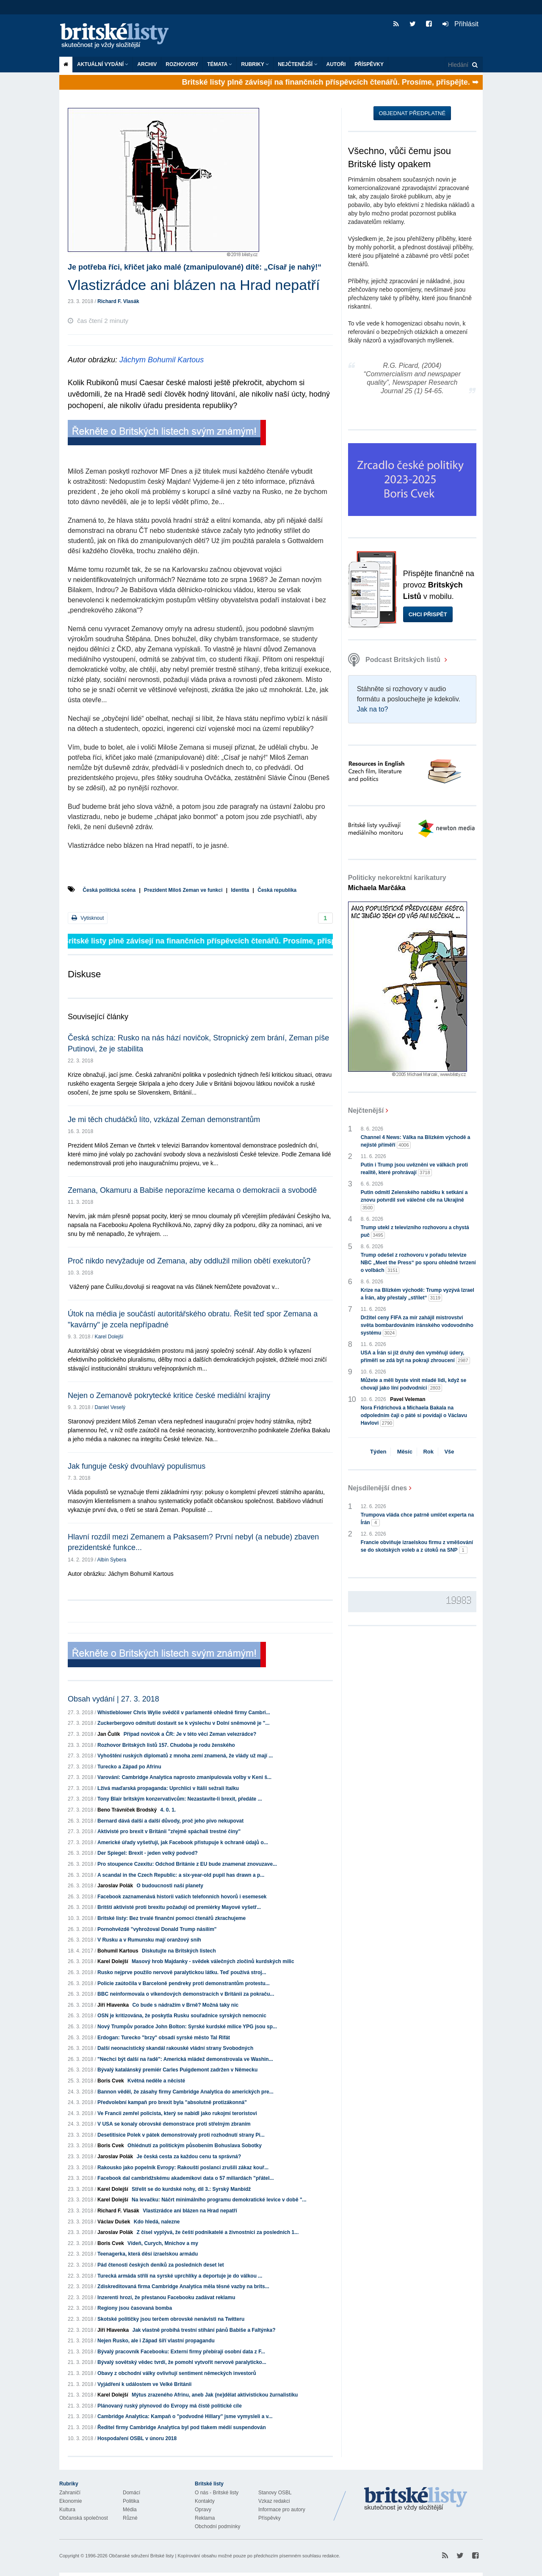  Describe the element at coordinates (187, 1864) in the screenshot. I see `Pro stoupence Czexitu: Odchod Británie z EU bude znamenat znovuzave...` at that location.